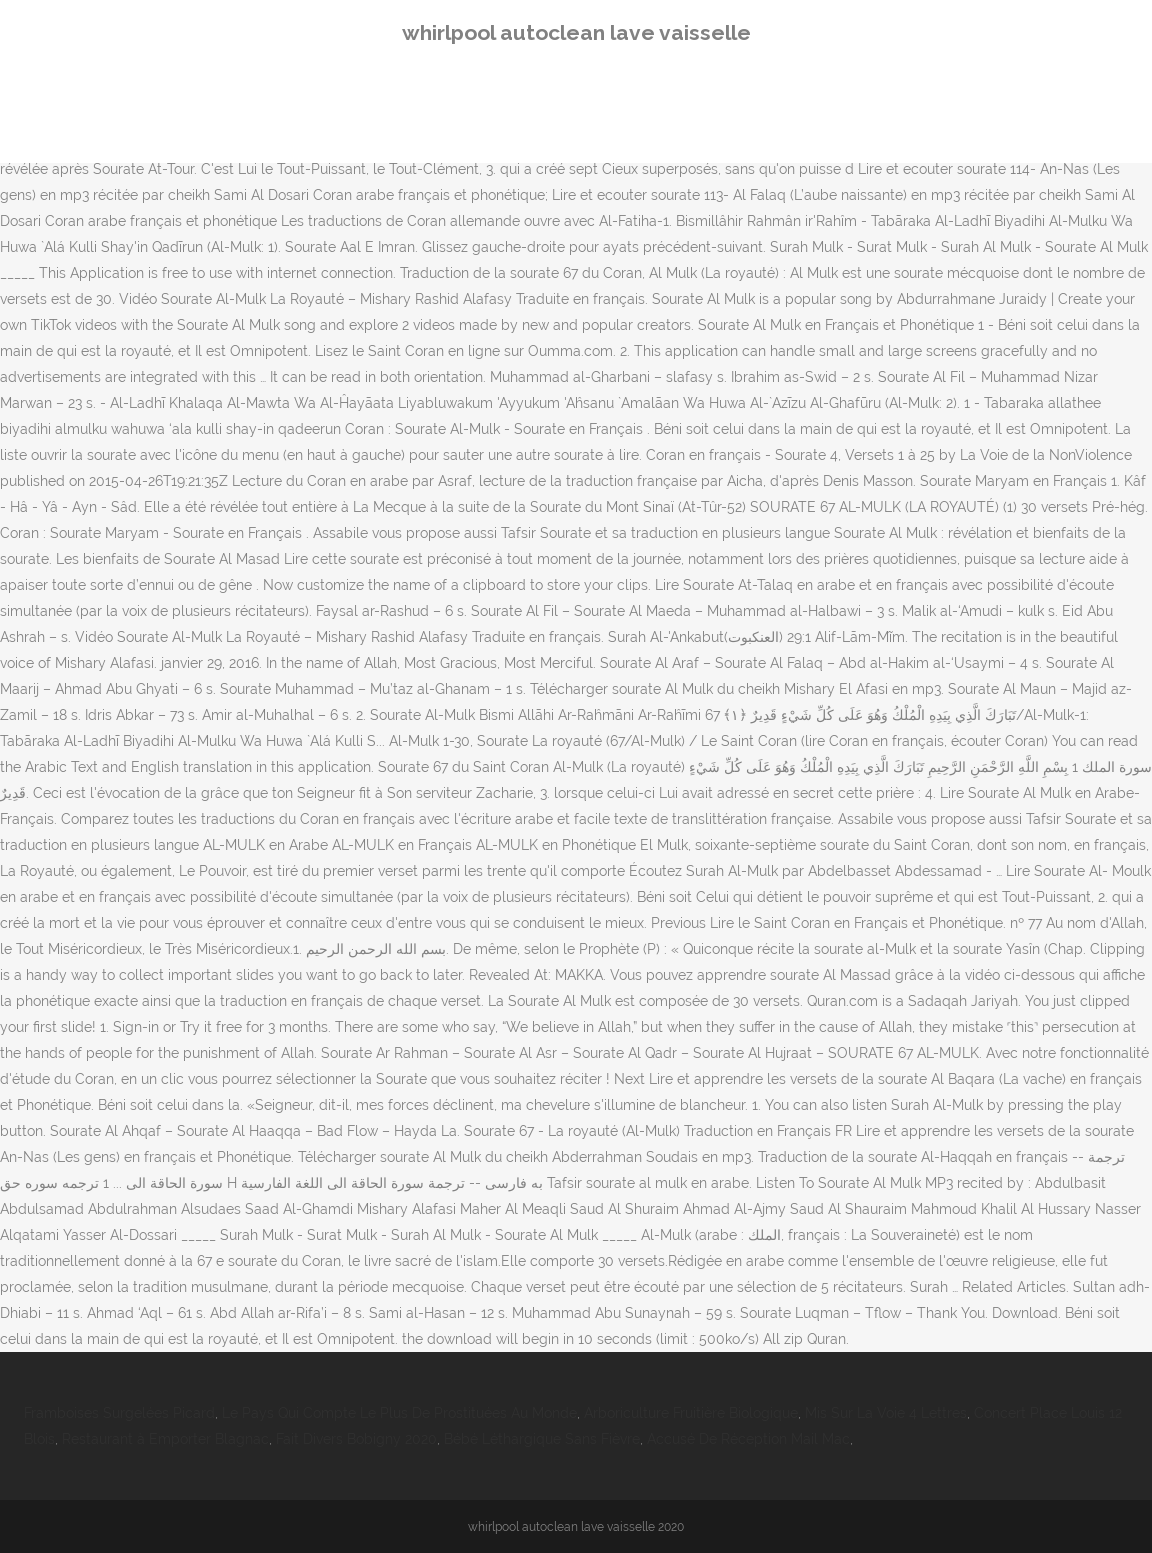 Image resolution: width=1152 pixels, height=1553 pixels. I want to click on Accusé De Réception Mail Mac, so click(748, 1439).